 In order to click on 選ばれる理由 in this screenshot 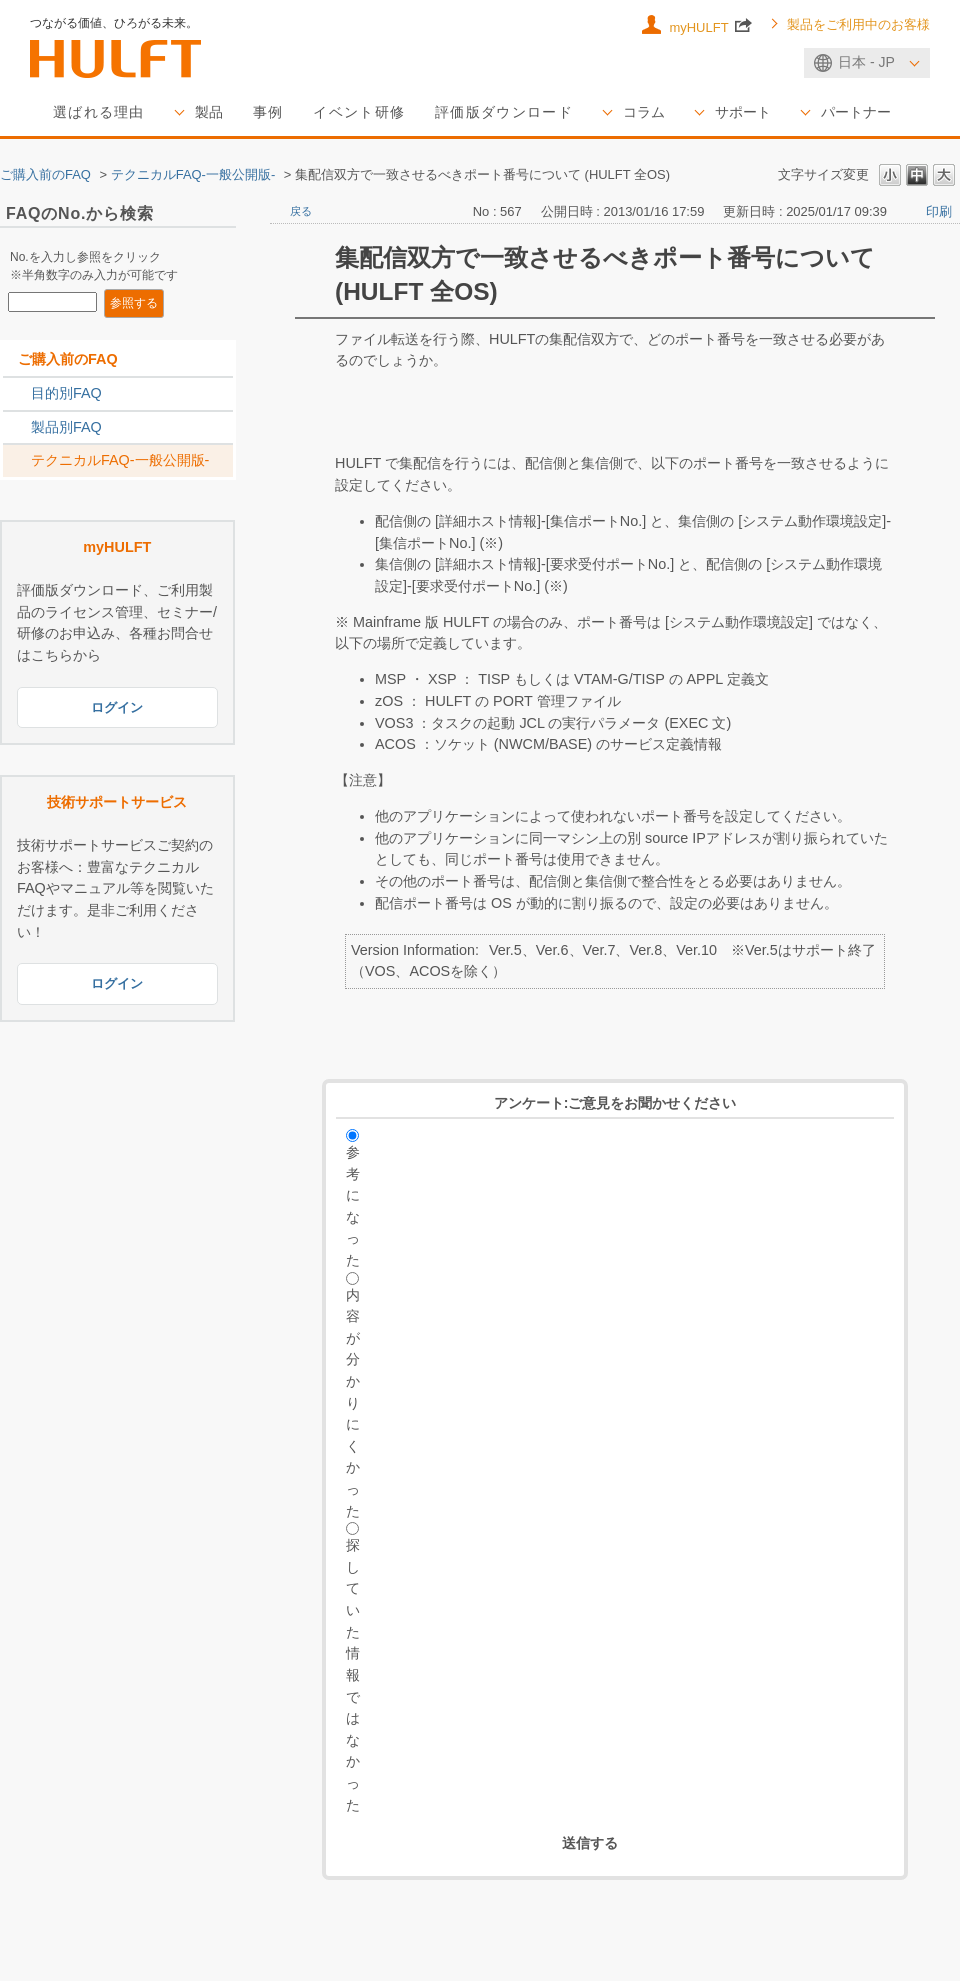, I will do `click(99, 112)`.